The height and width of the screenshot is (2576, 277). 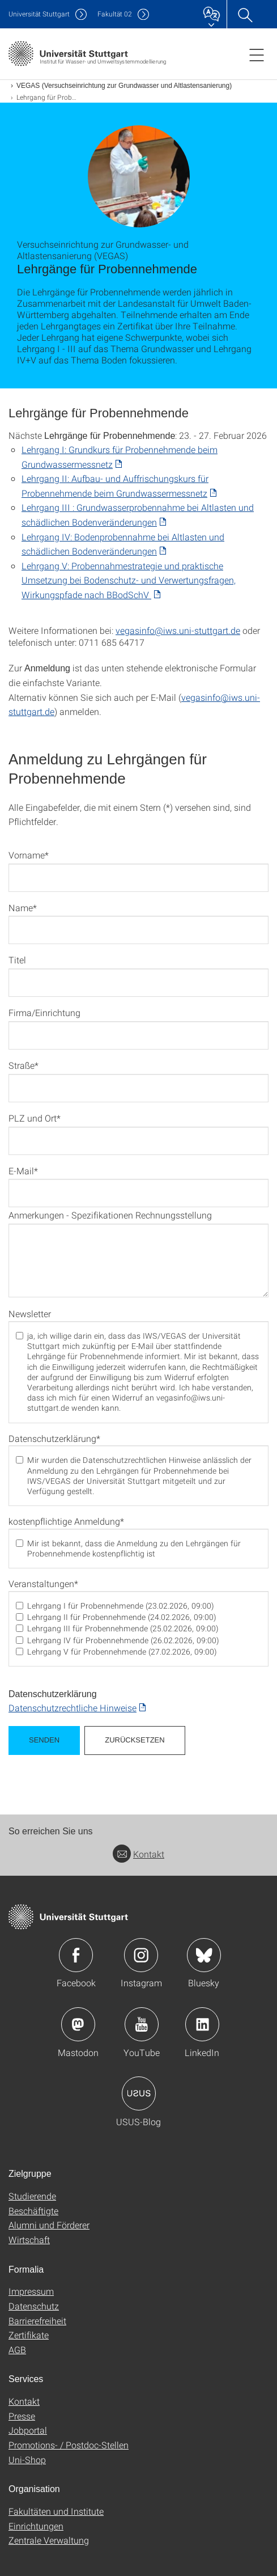 I want to click on VEGAS (Versuchseinrichtung zur Grundwasser und Altlastensanierung), so click(x=124, y=86).